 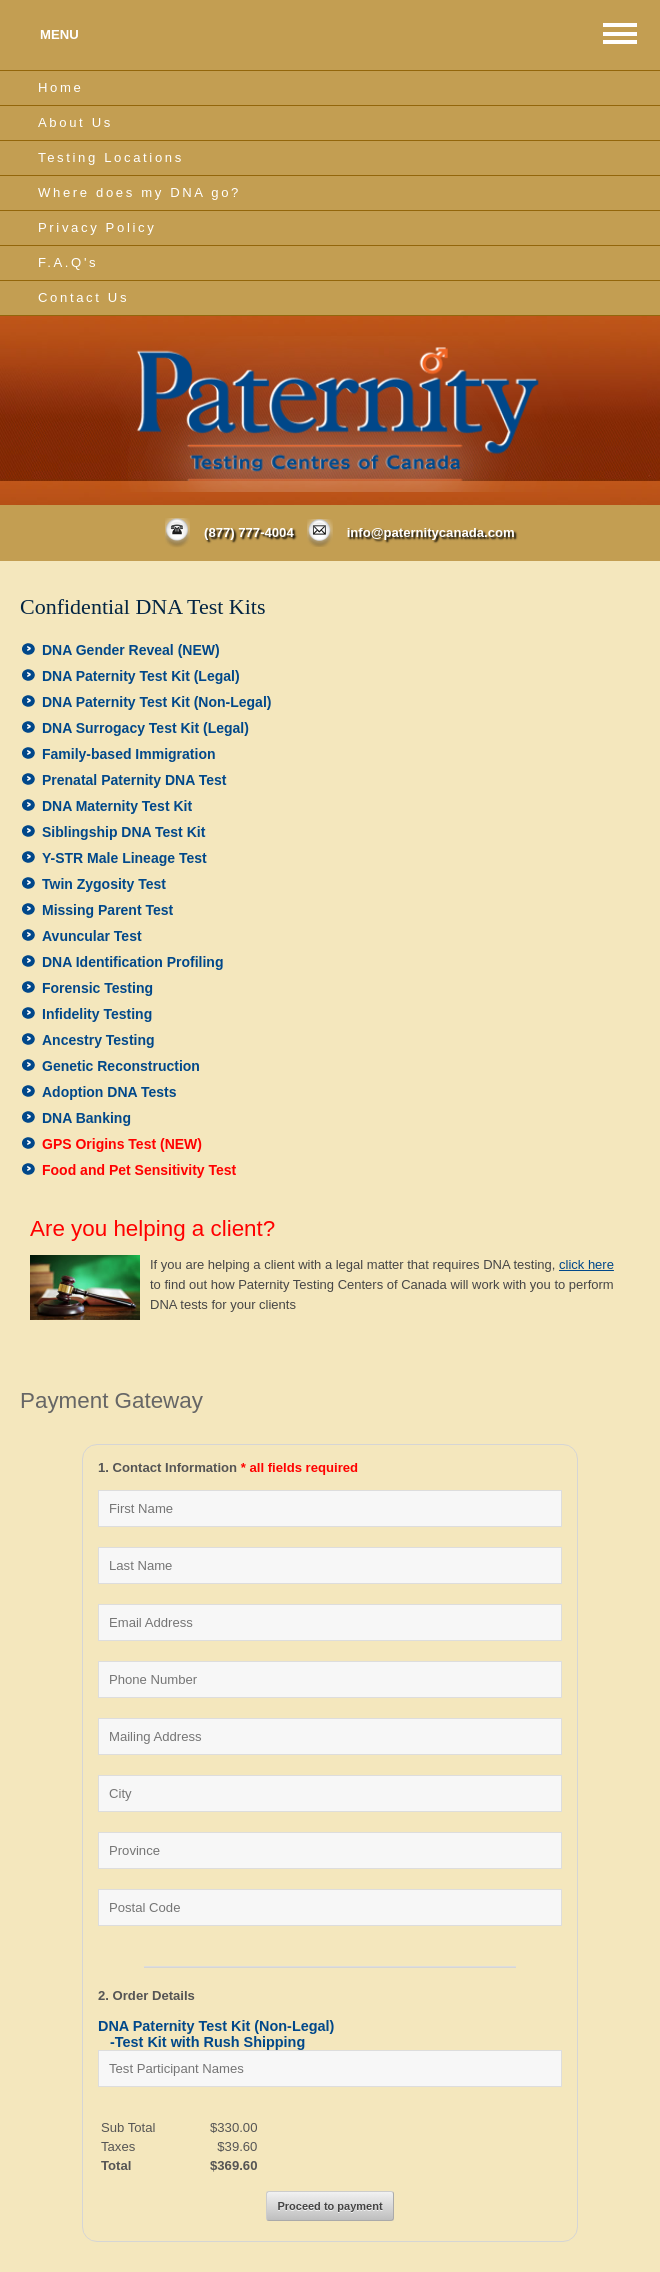 I want to click on Infidelity Testing, so click(x=97, y=1014).